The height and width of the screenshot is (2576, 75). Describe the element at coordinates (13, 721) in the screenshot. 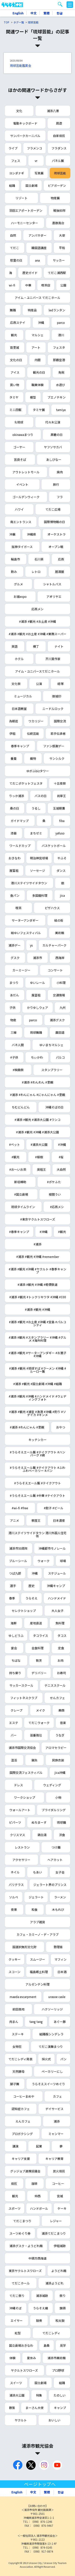

I see `為朝岩` at that location.